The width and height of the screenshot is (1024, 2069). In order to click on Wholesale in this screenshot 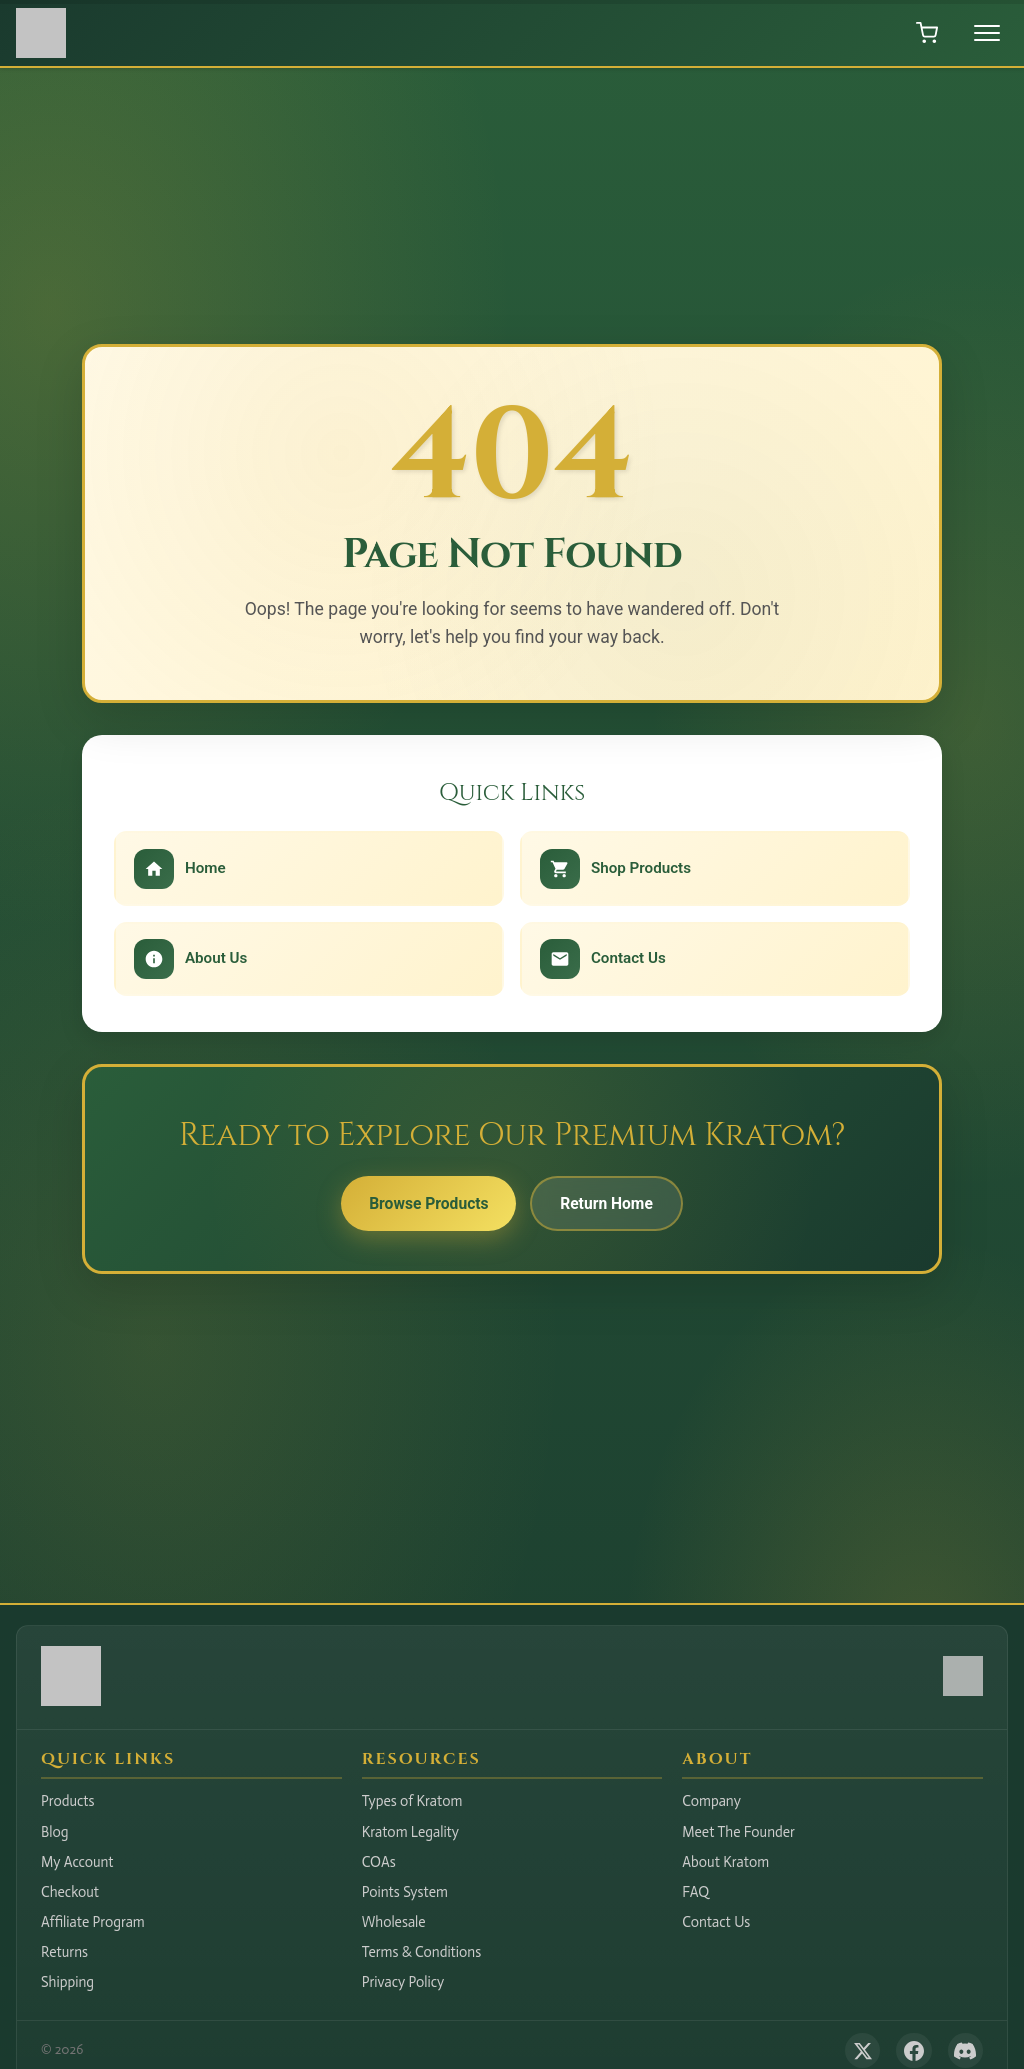, I will do `click(394, 1922)`.